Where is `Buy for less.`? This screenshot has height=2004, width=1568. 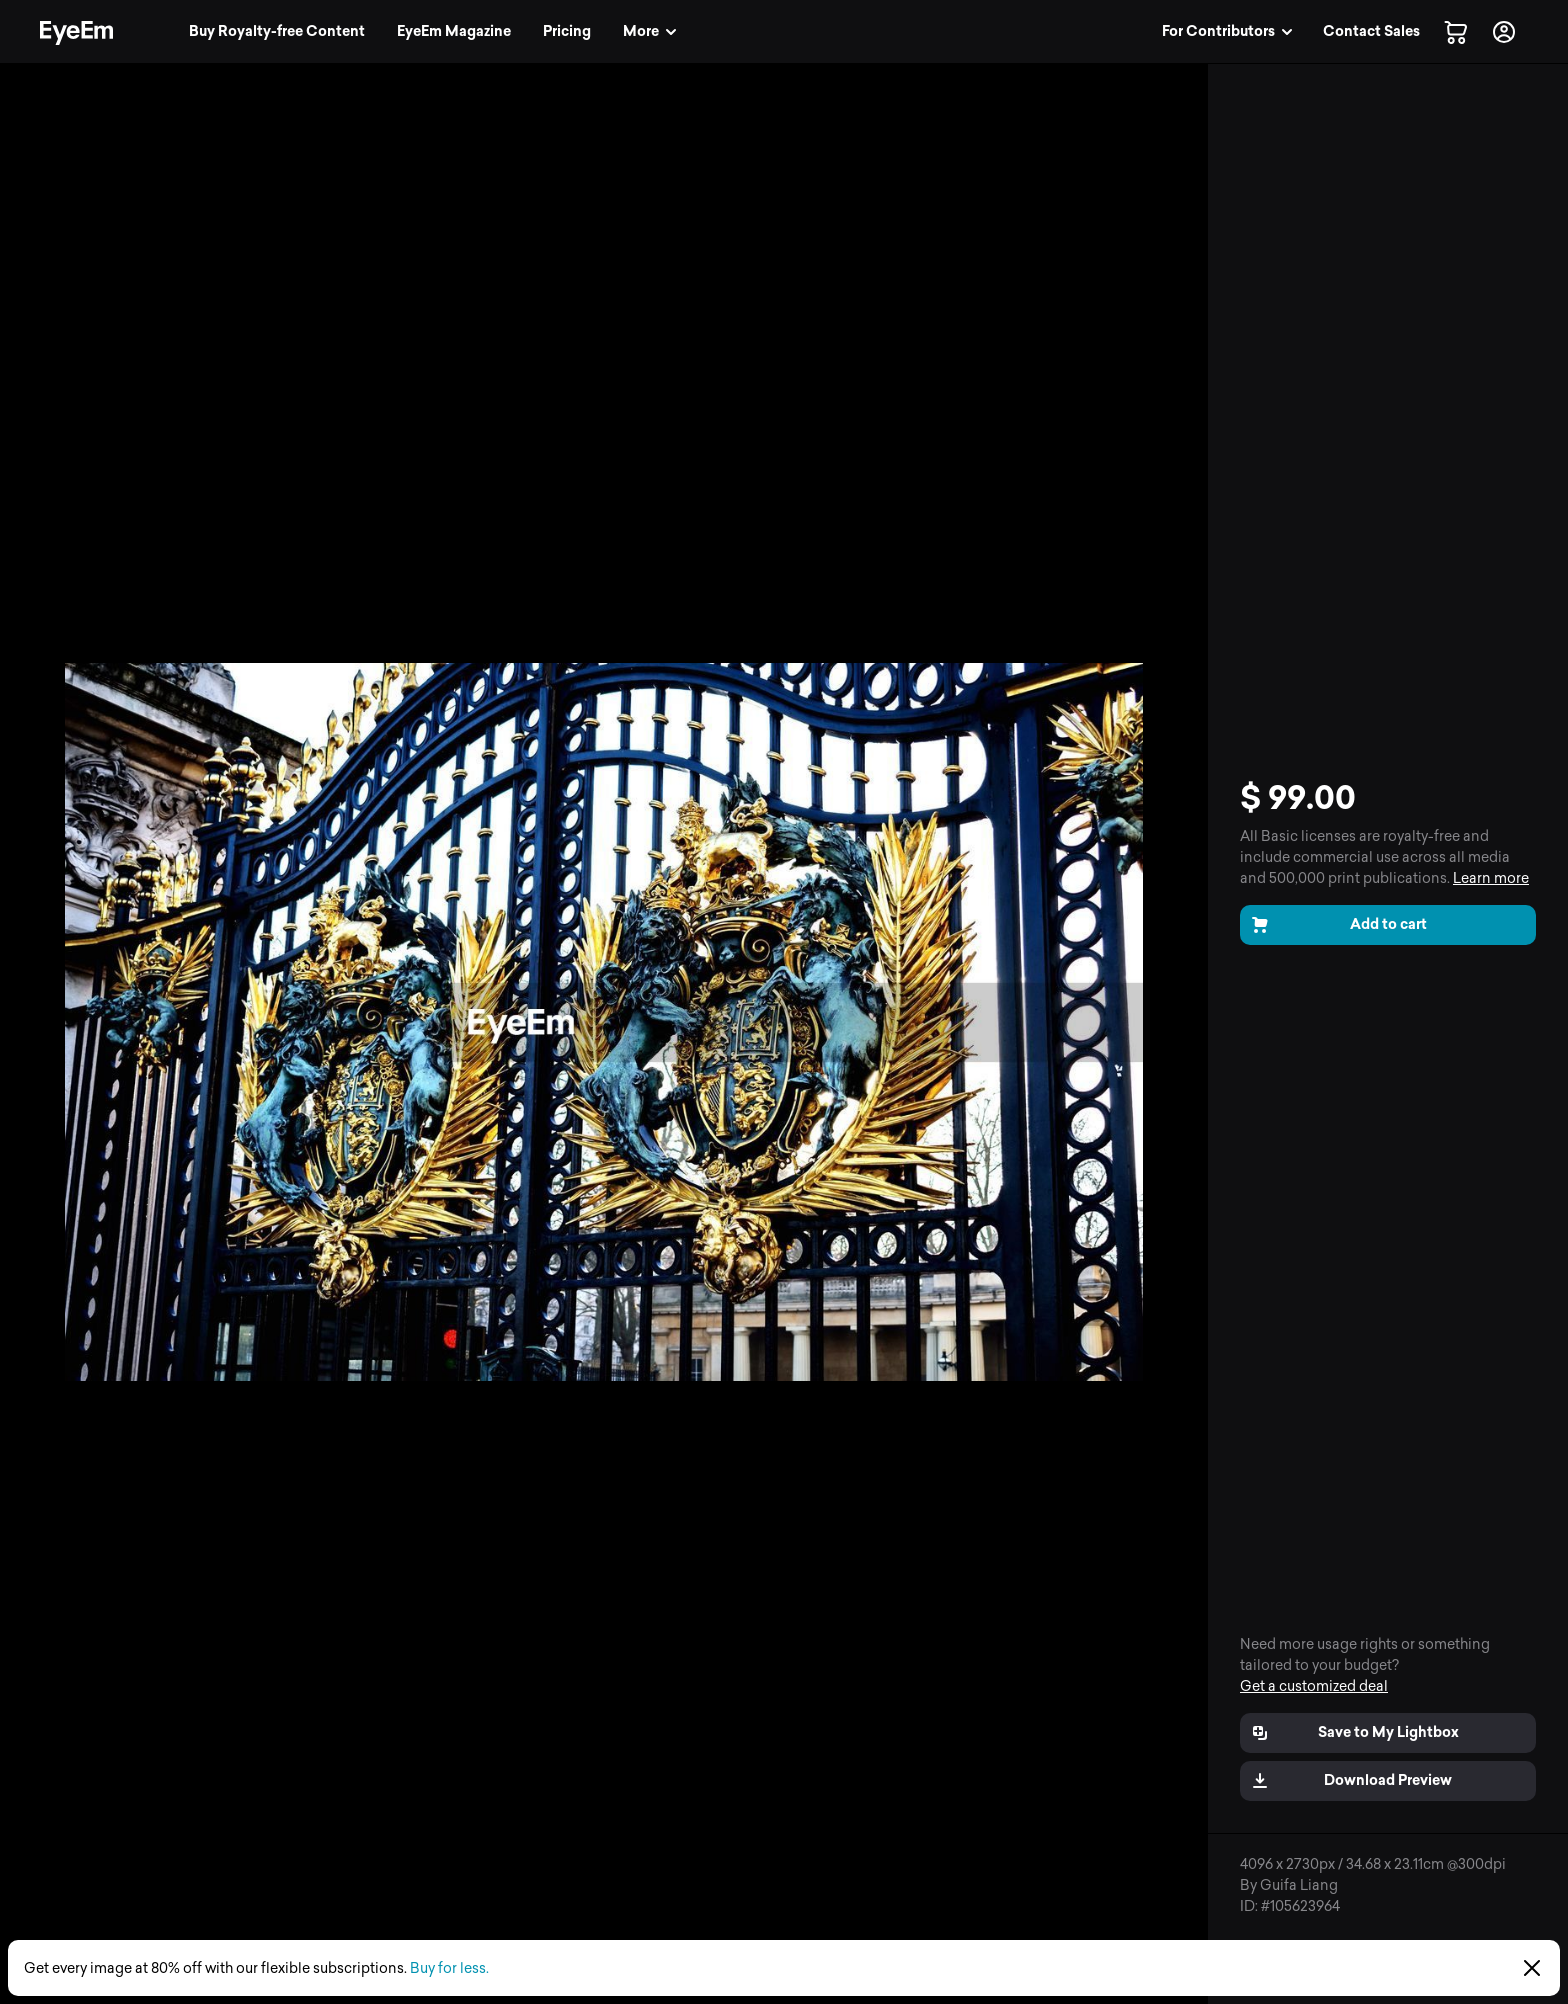 Buy for less. is located at coordinates (449, 1968).